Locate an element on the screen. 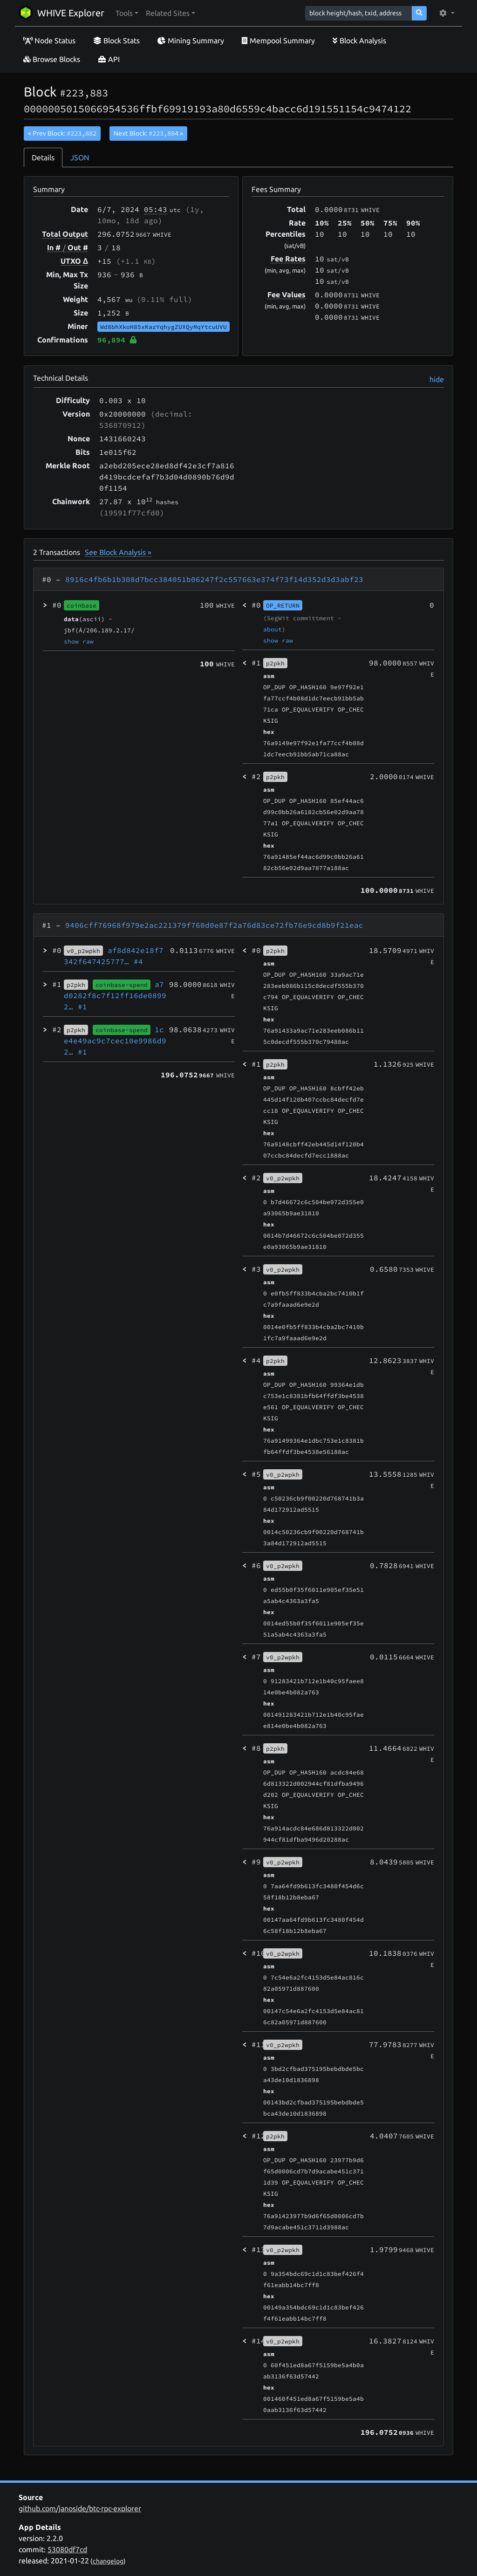 The width and height of the screenshot is (477, 2576). github.com/janoside/btc-rpc-explorer is located at coordinates (80, 2508).